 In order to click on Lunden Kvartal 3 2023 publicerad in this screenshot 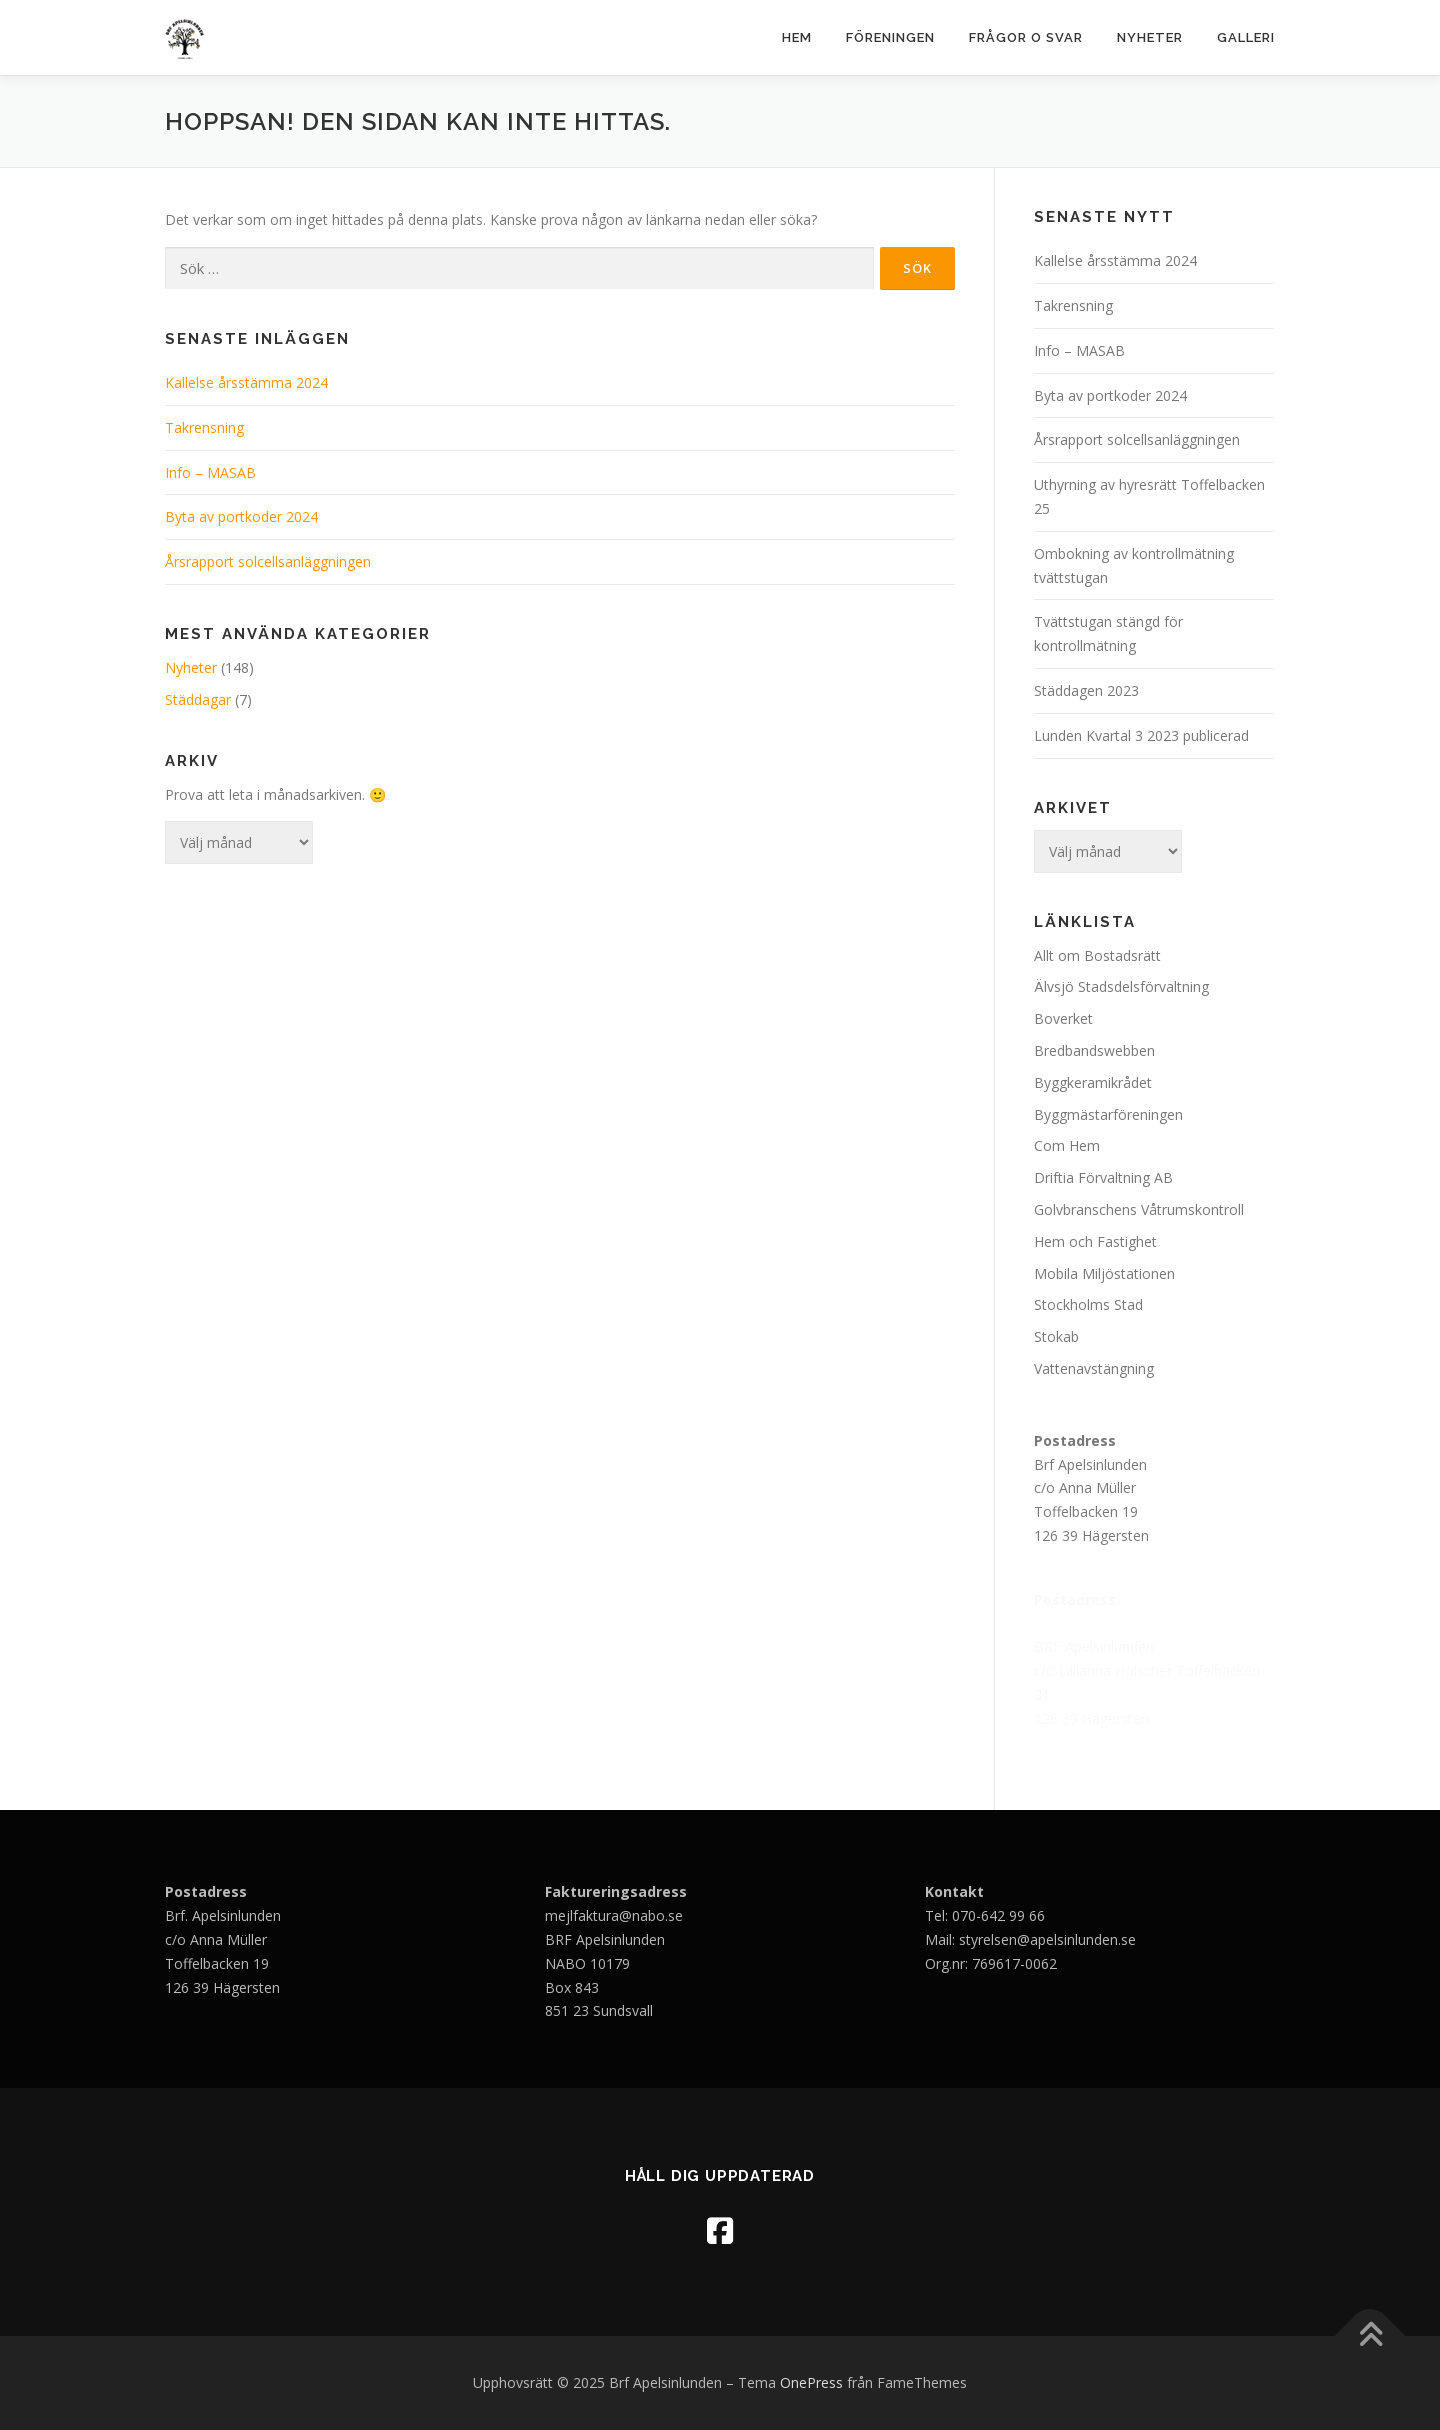, I will do `click(1141, 735)`.